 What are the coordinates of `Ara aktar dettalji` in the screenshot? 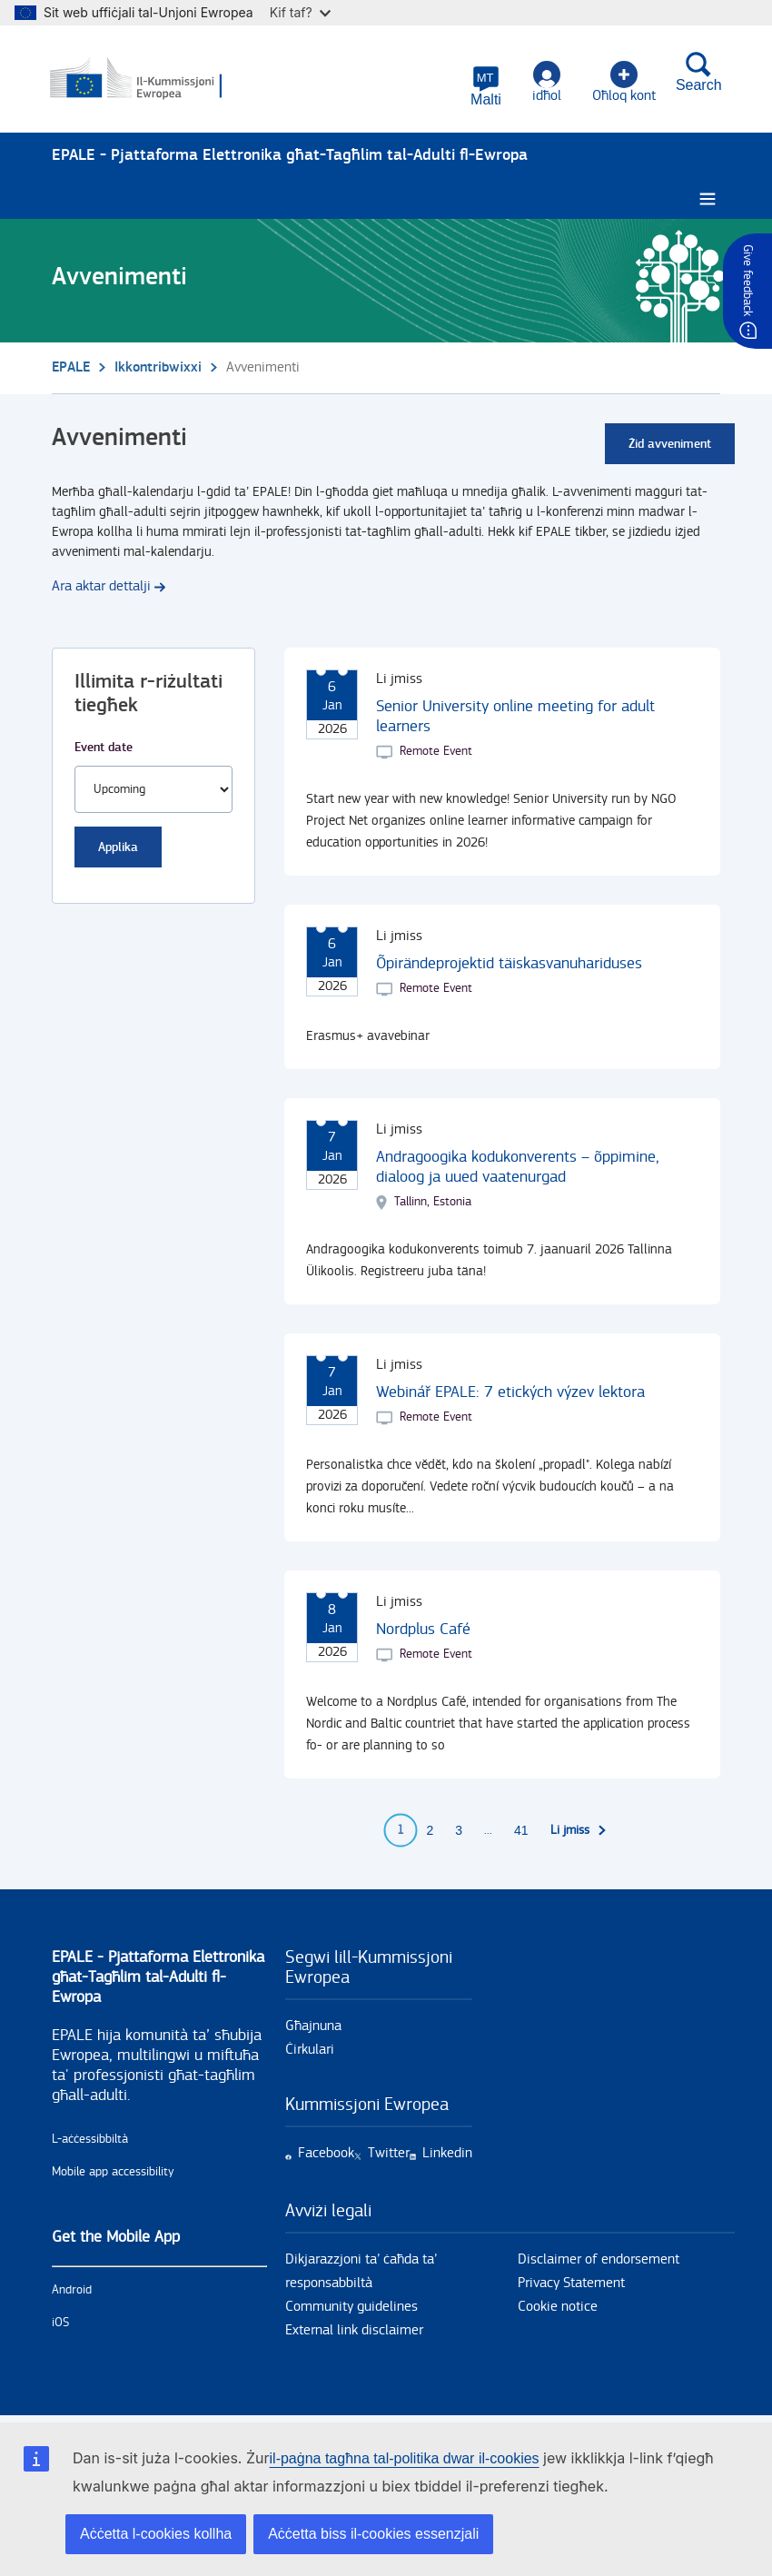 It's located at (101, 587).